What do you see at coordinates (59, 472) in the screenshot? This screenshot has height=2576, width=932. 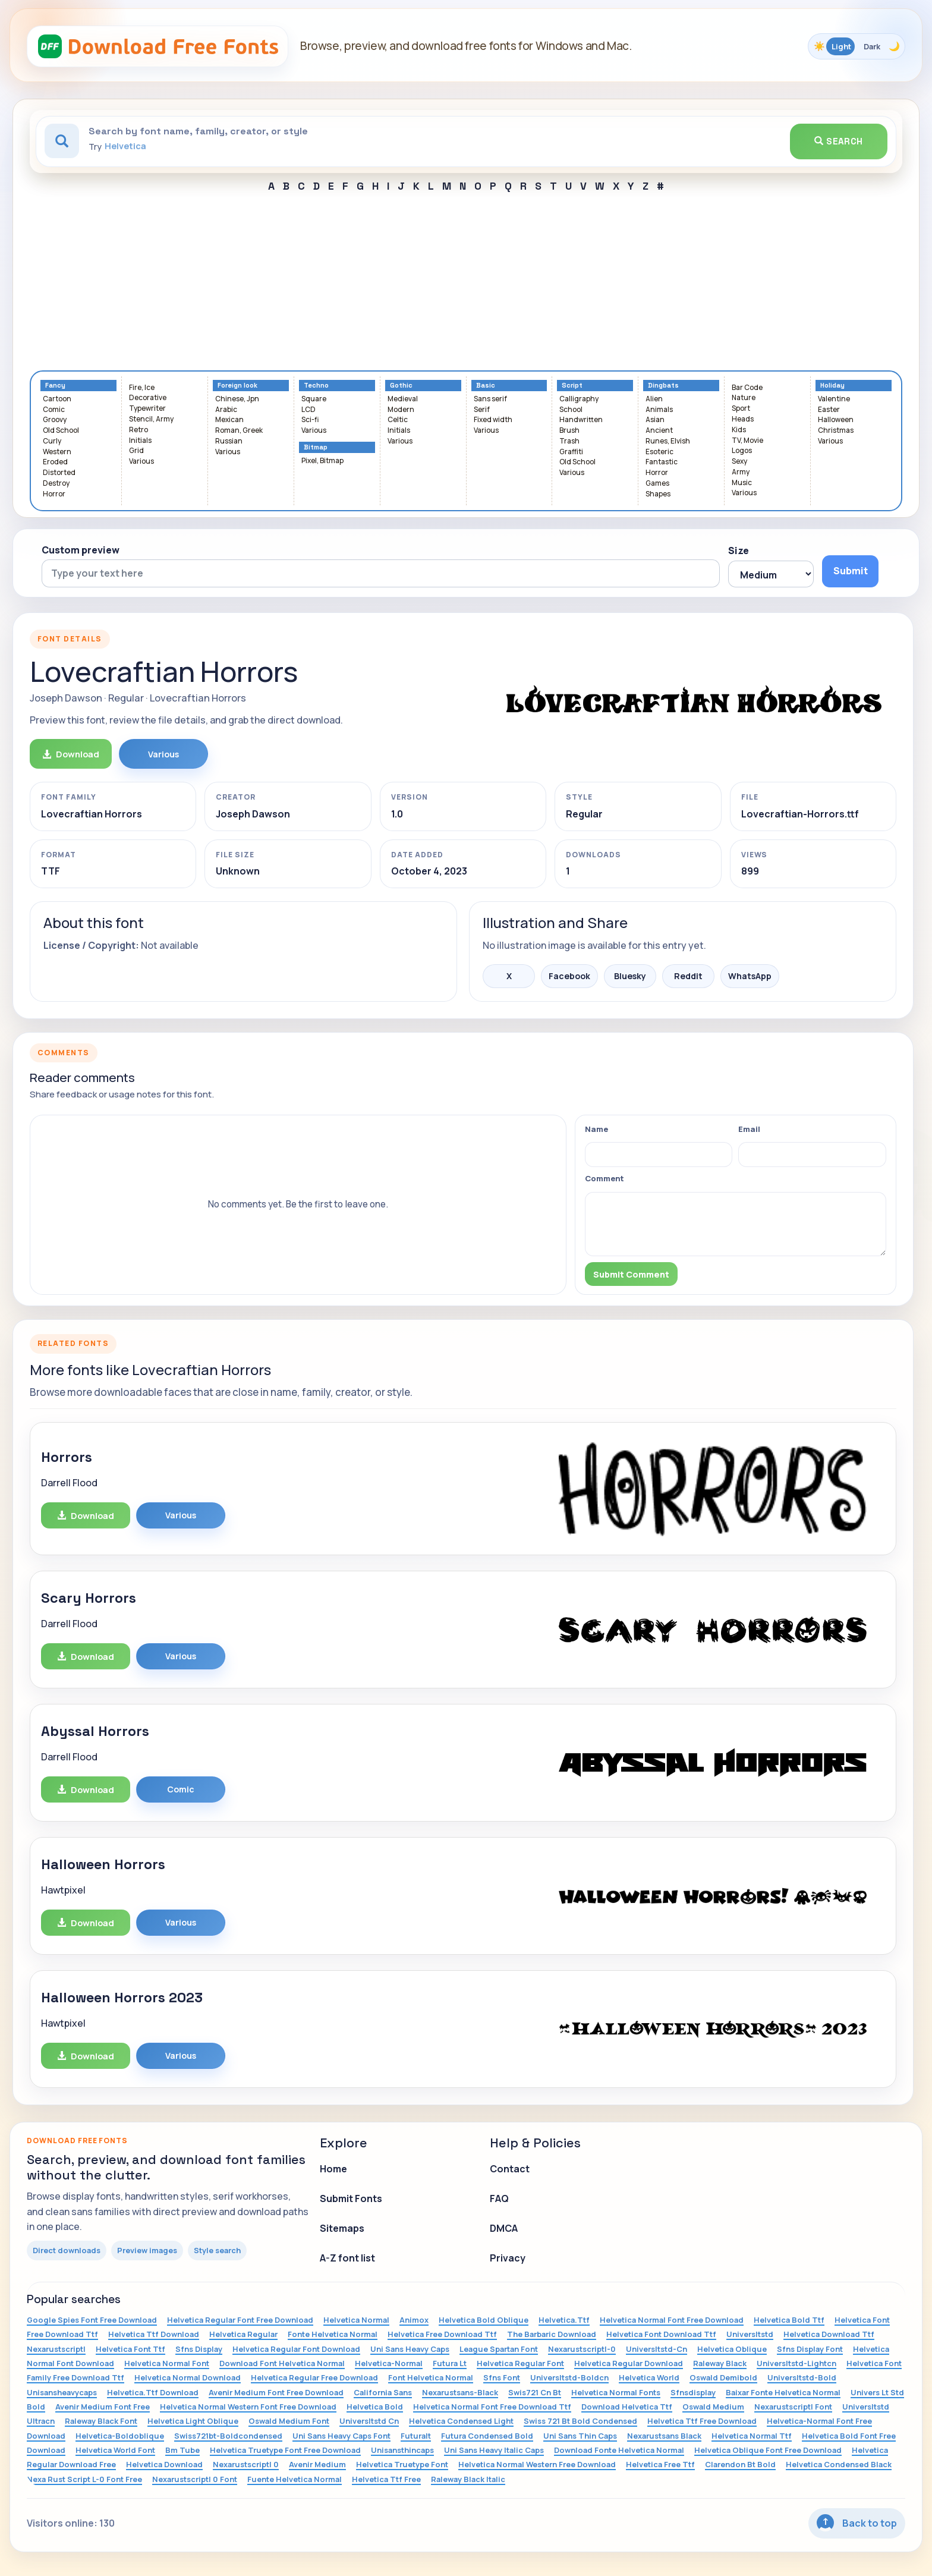 I see `Distorted` at bounding box center [59, 472].